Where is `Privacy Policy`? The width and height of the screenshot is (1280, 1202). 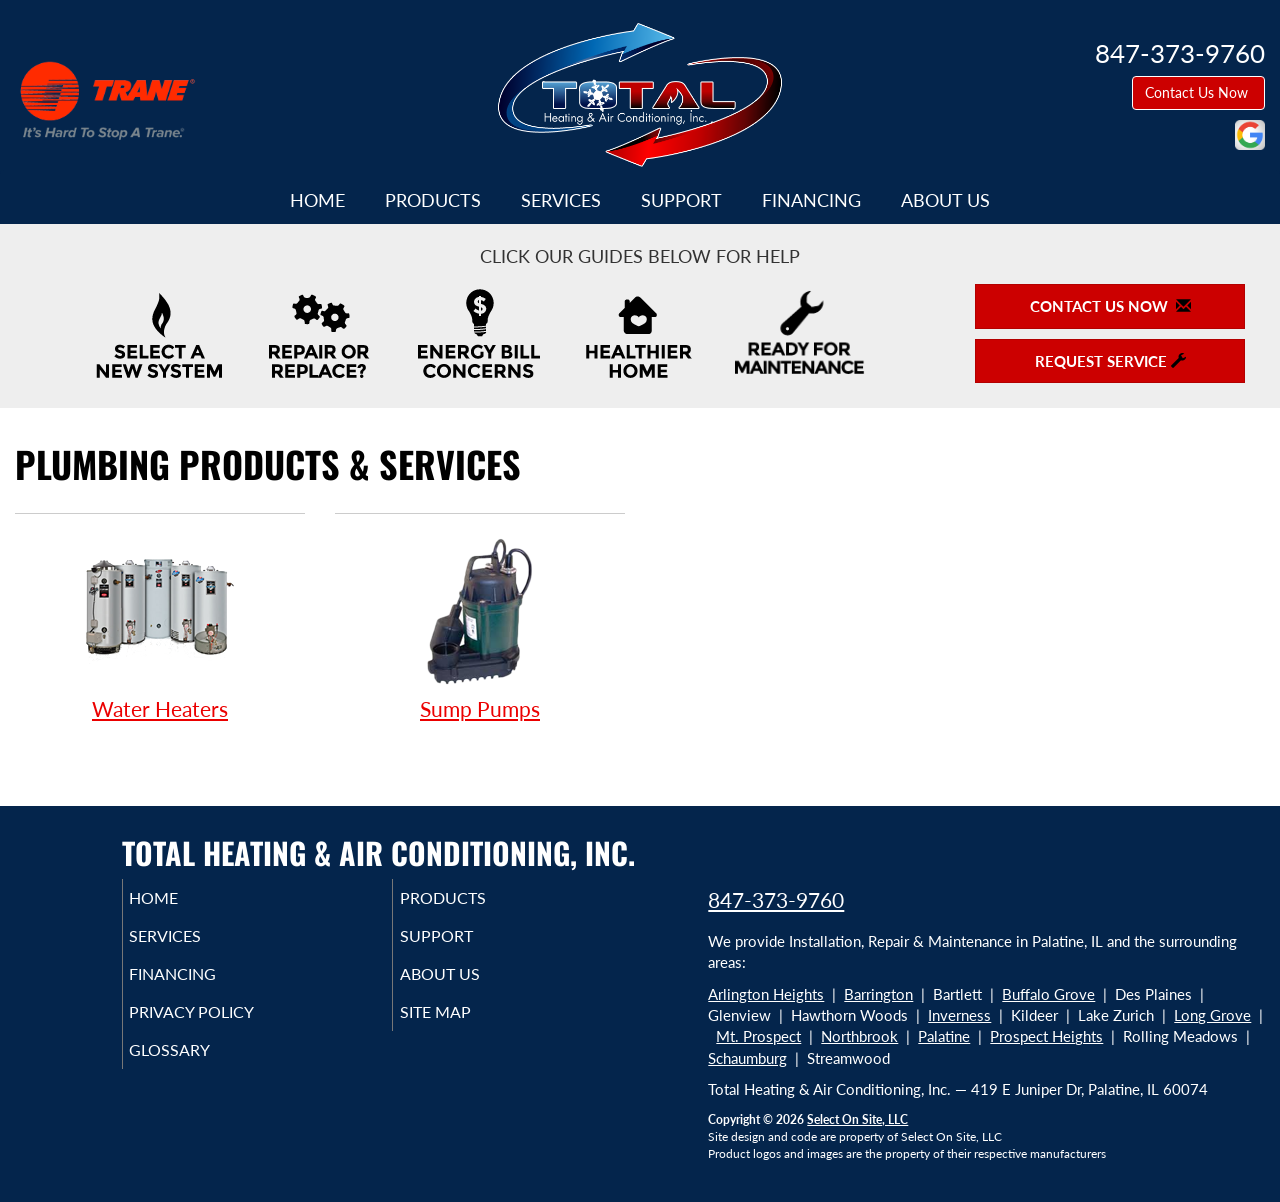
Privacy Policy is located at coordinates (222, 1026).